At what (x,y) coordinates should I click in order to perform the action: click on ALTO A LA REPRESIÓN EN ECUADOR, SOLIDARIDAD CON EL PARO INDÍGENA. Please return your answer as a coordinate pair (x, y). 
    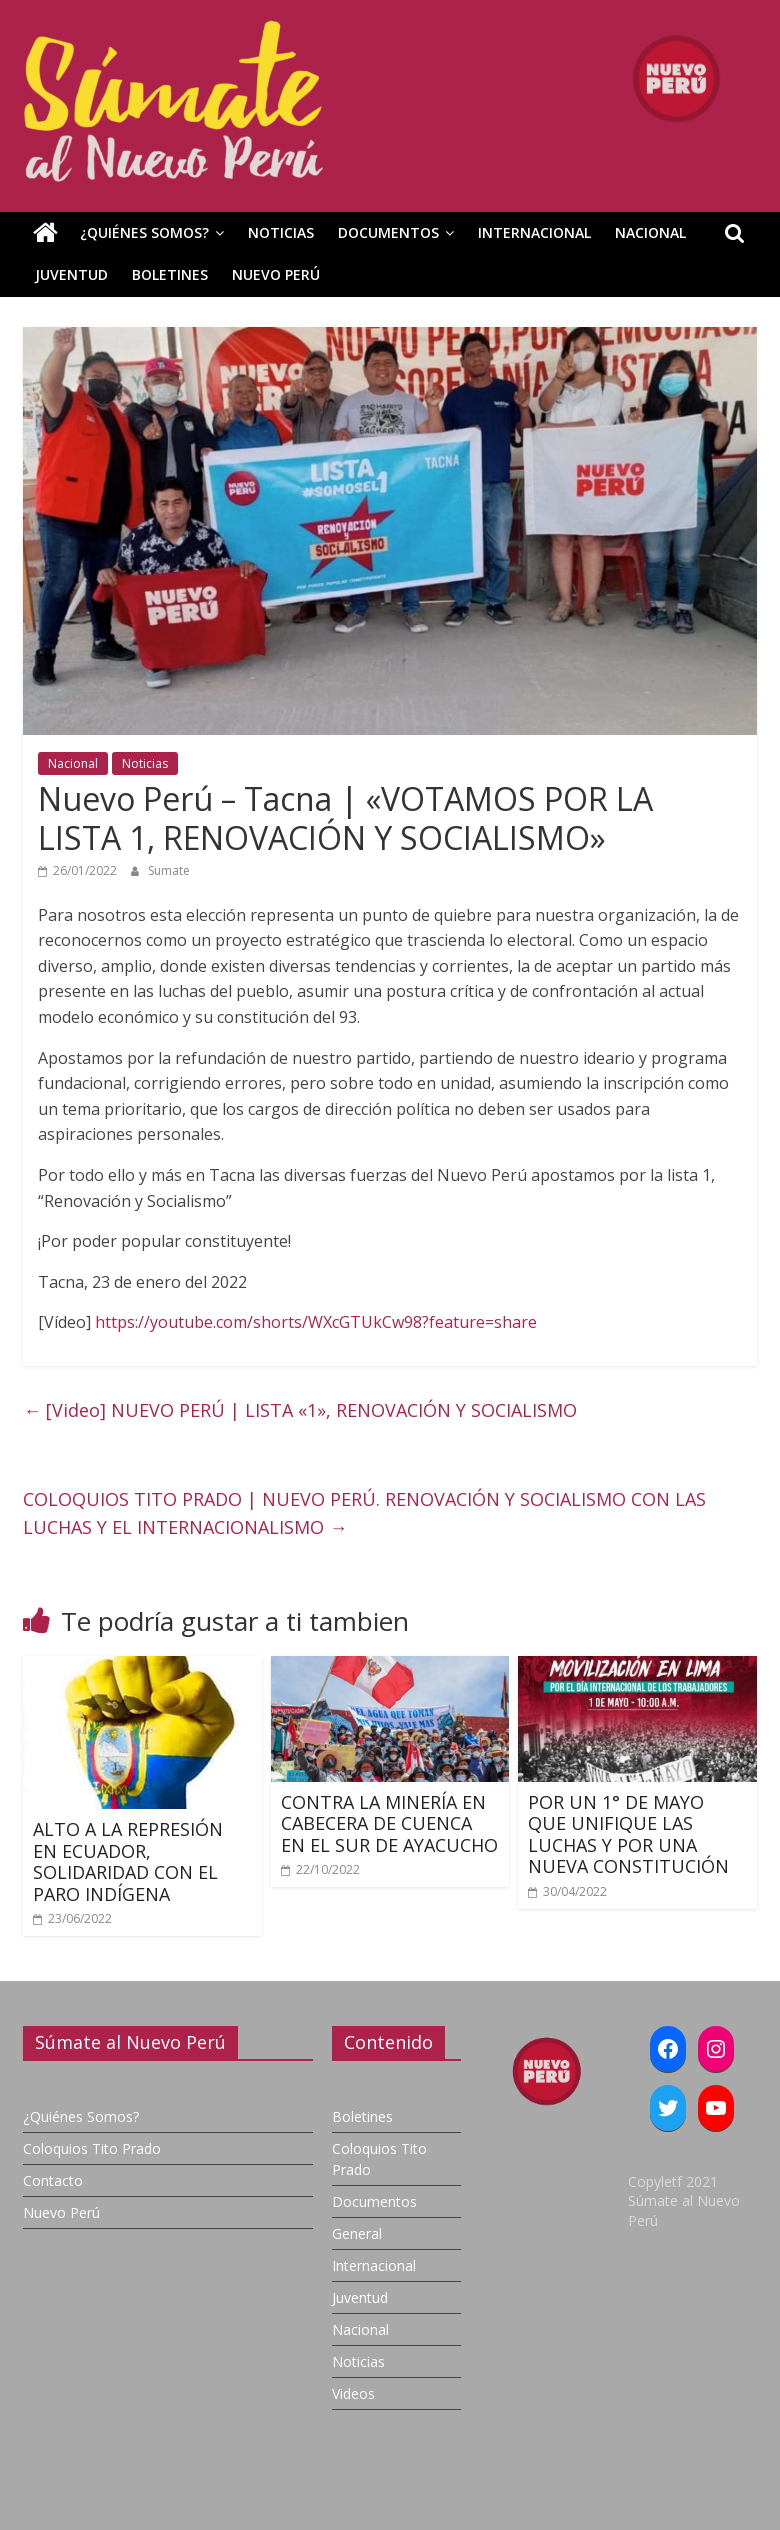
    Looking at the image, I should click on (128, 1861).